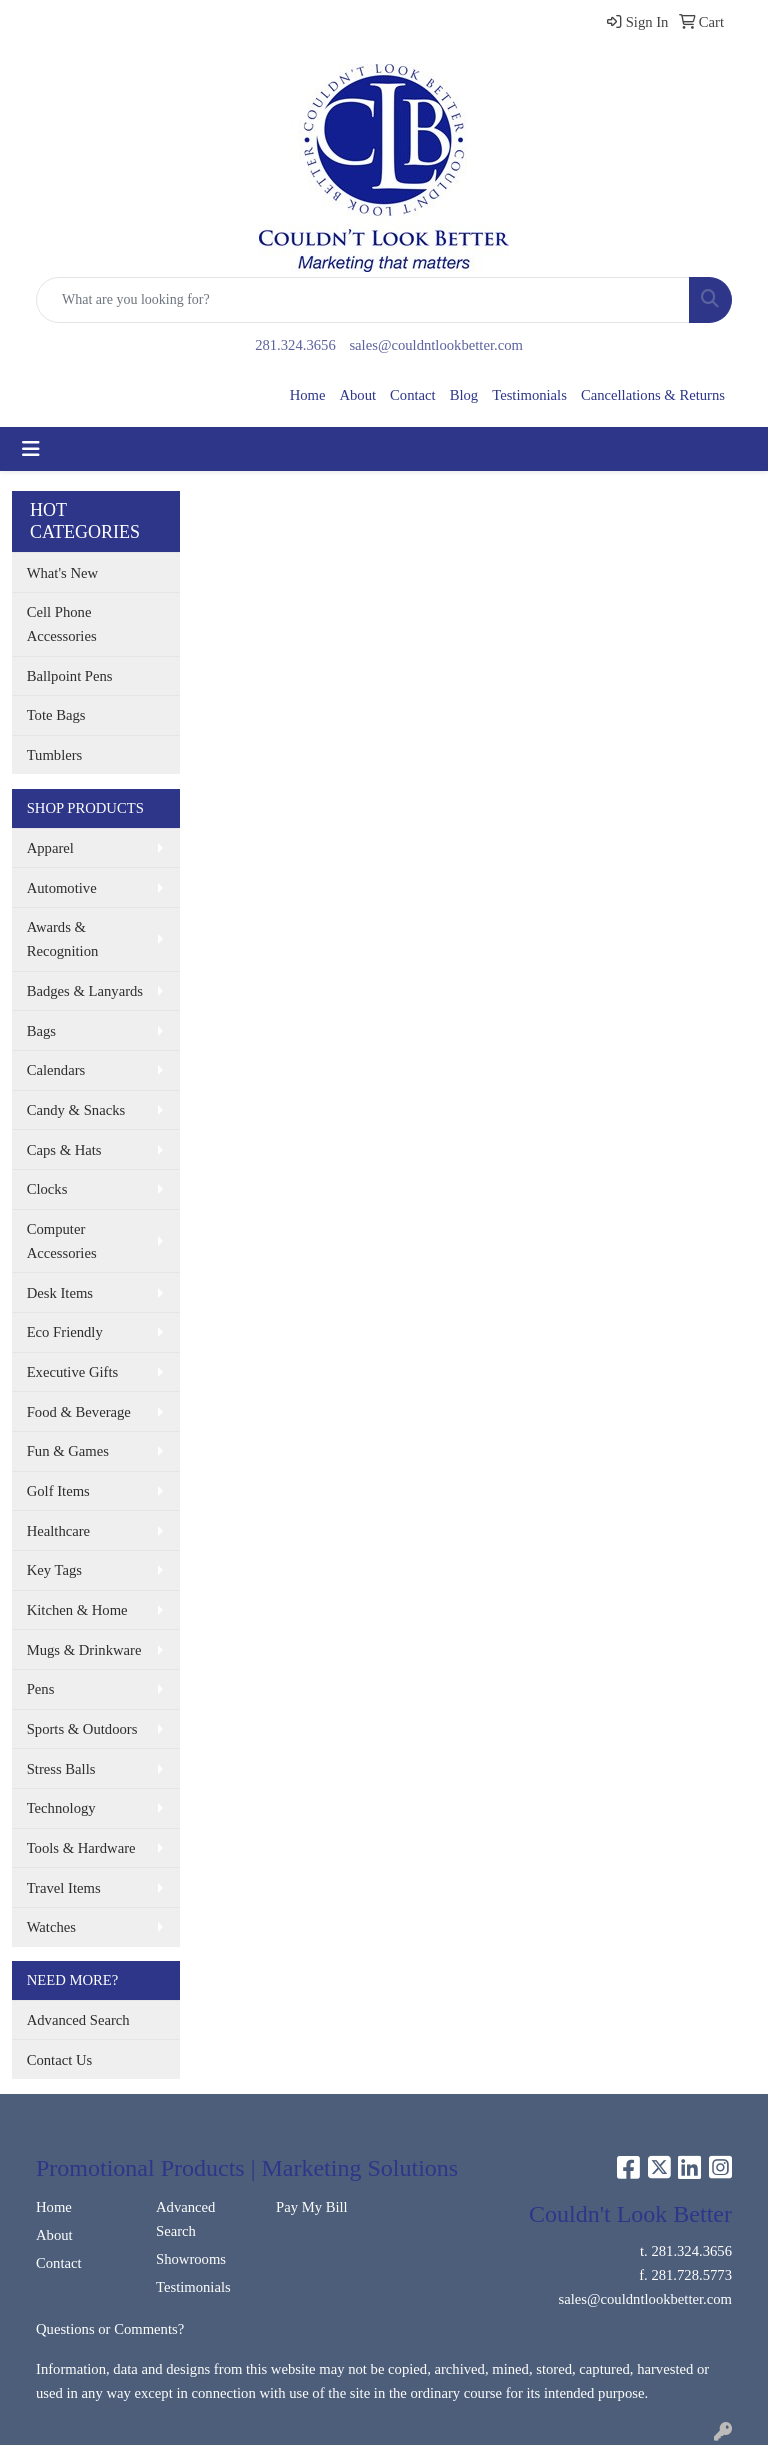 This screenshot has width=768, height=2445. I want to click on Fun & Games, so click(68, 1451).